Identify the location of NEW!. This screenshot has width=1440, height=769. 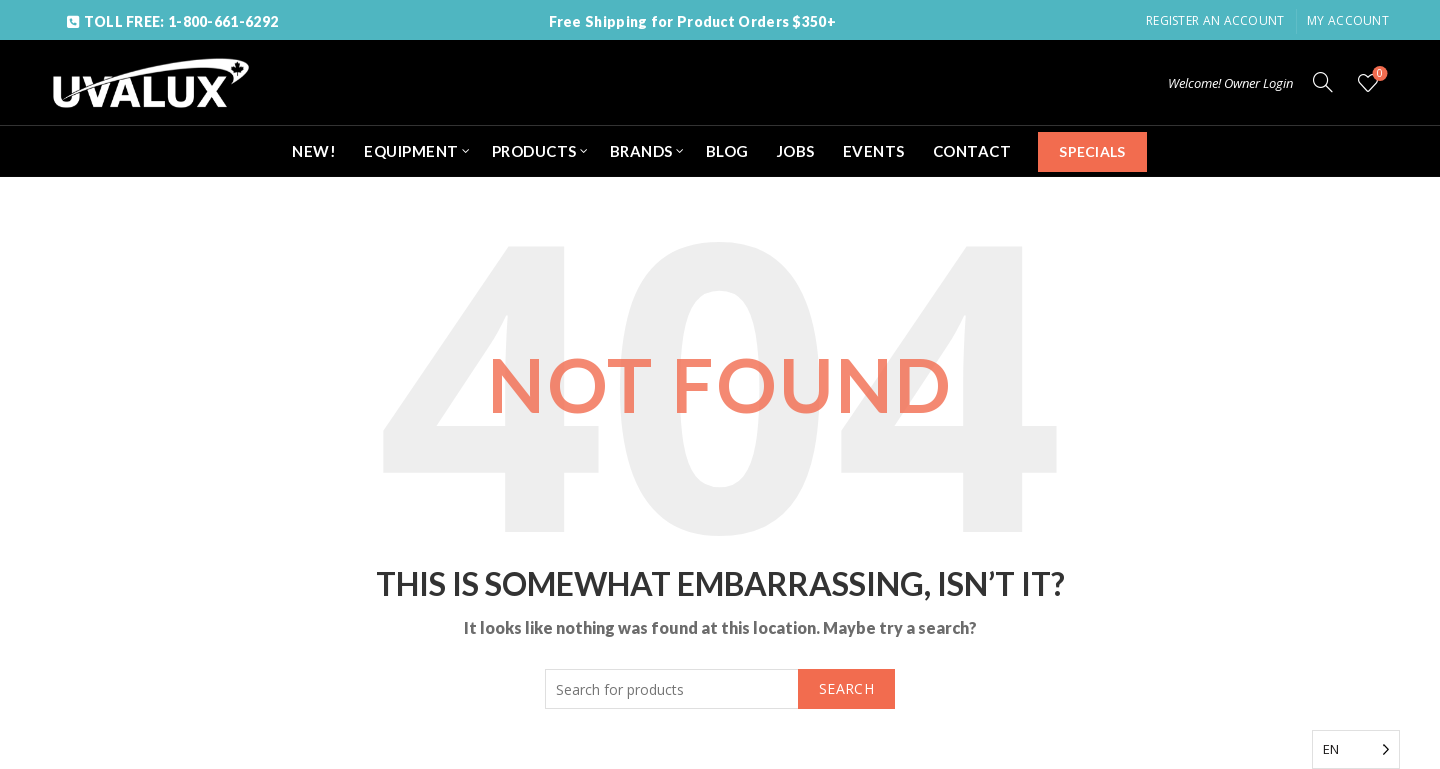
(314, 151).